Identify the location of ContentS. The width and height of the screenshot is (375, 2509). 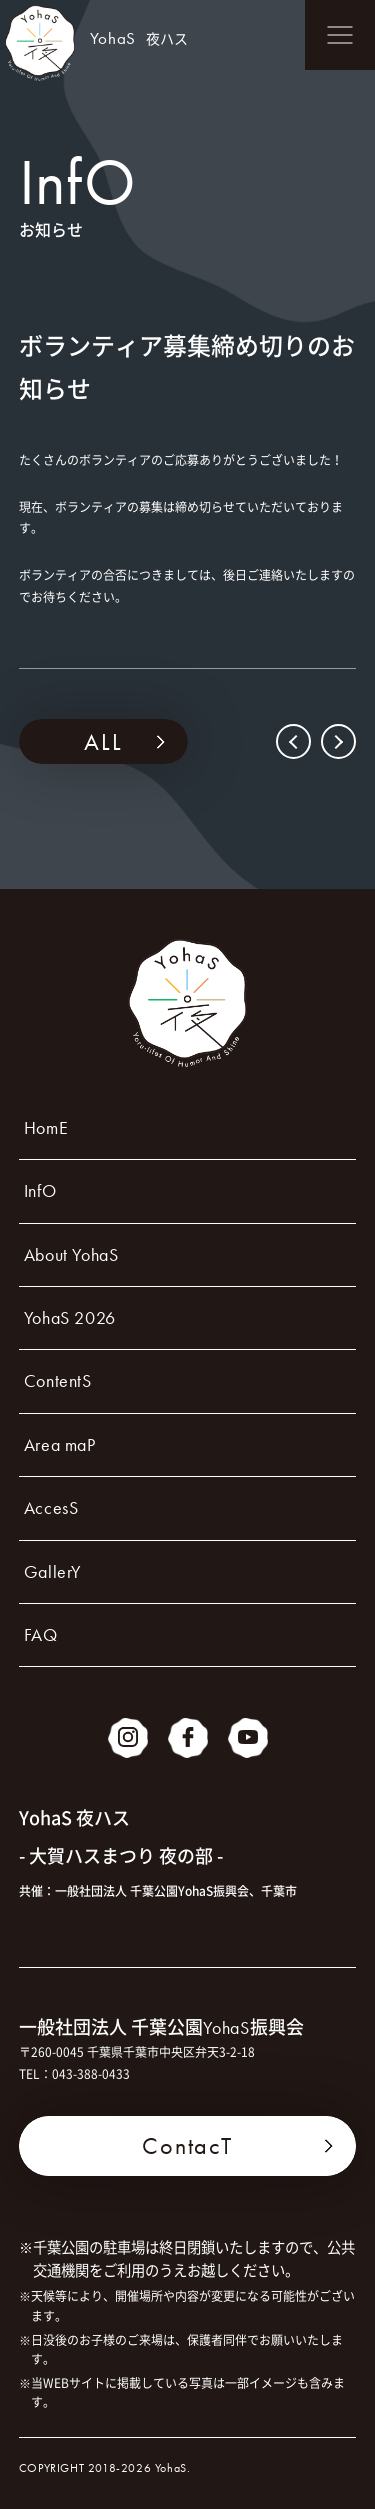
(58, 1380).